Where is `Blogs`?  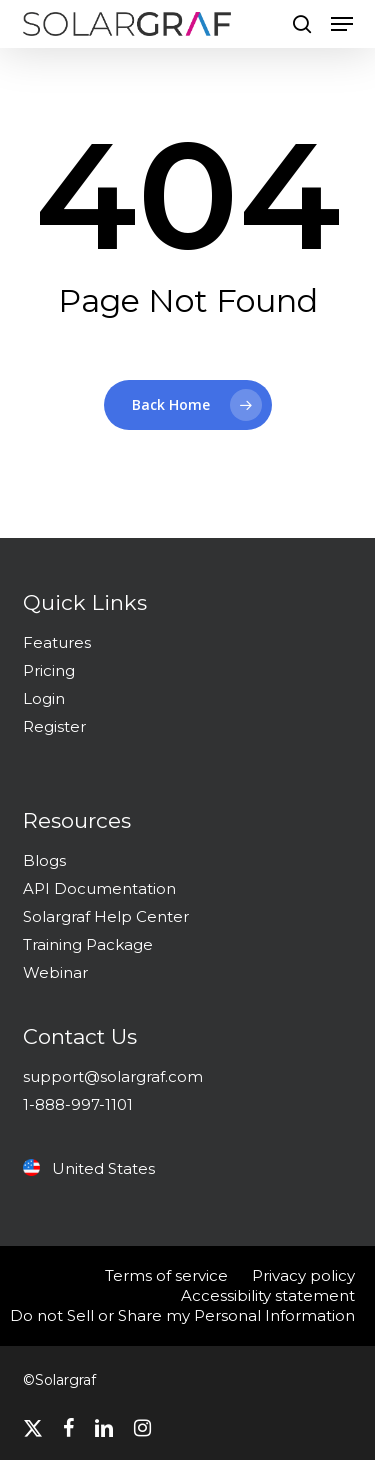
Blogs is located at coordinates (44, 860).